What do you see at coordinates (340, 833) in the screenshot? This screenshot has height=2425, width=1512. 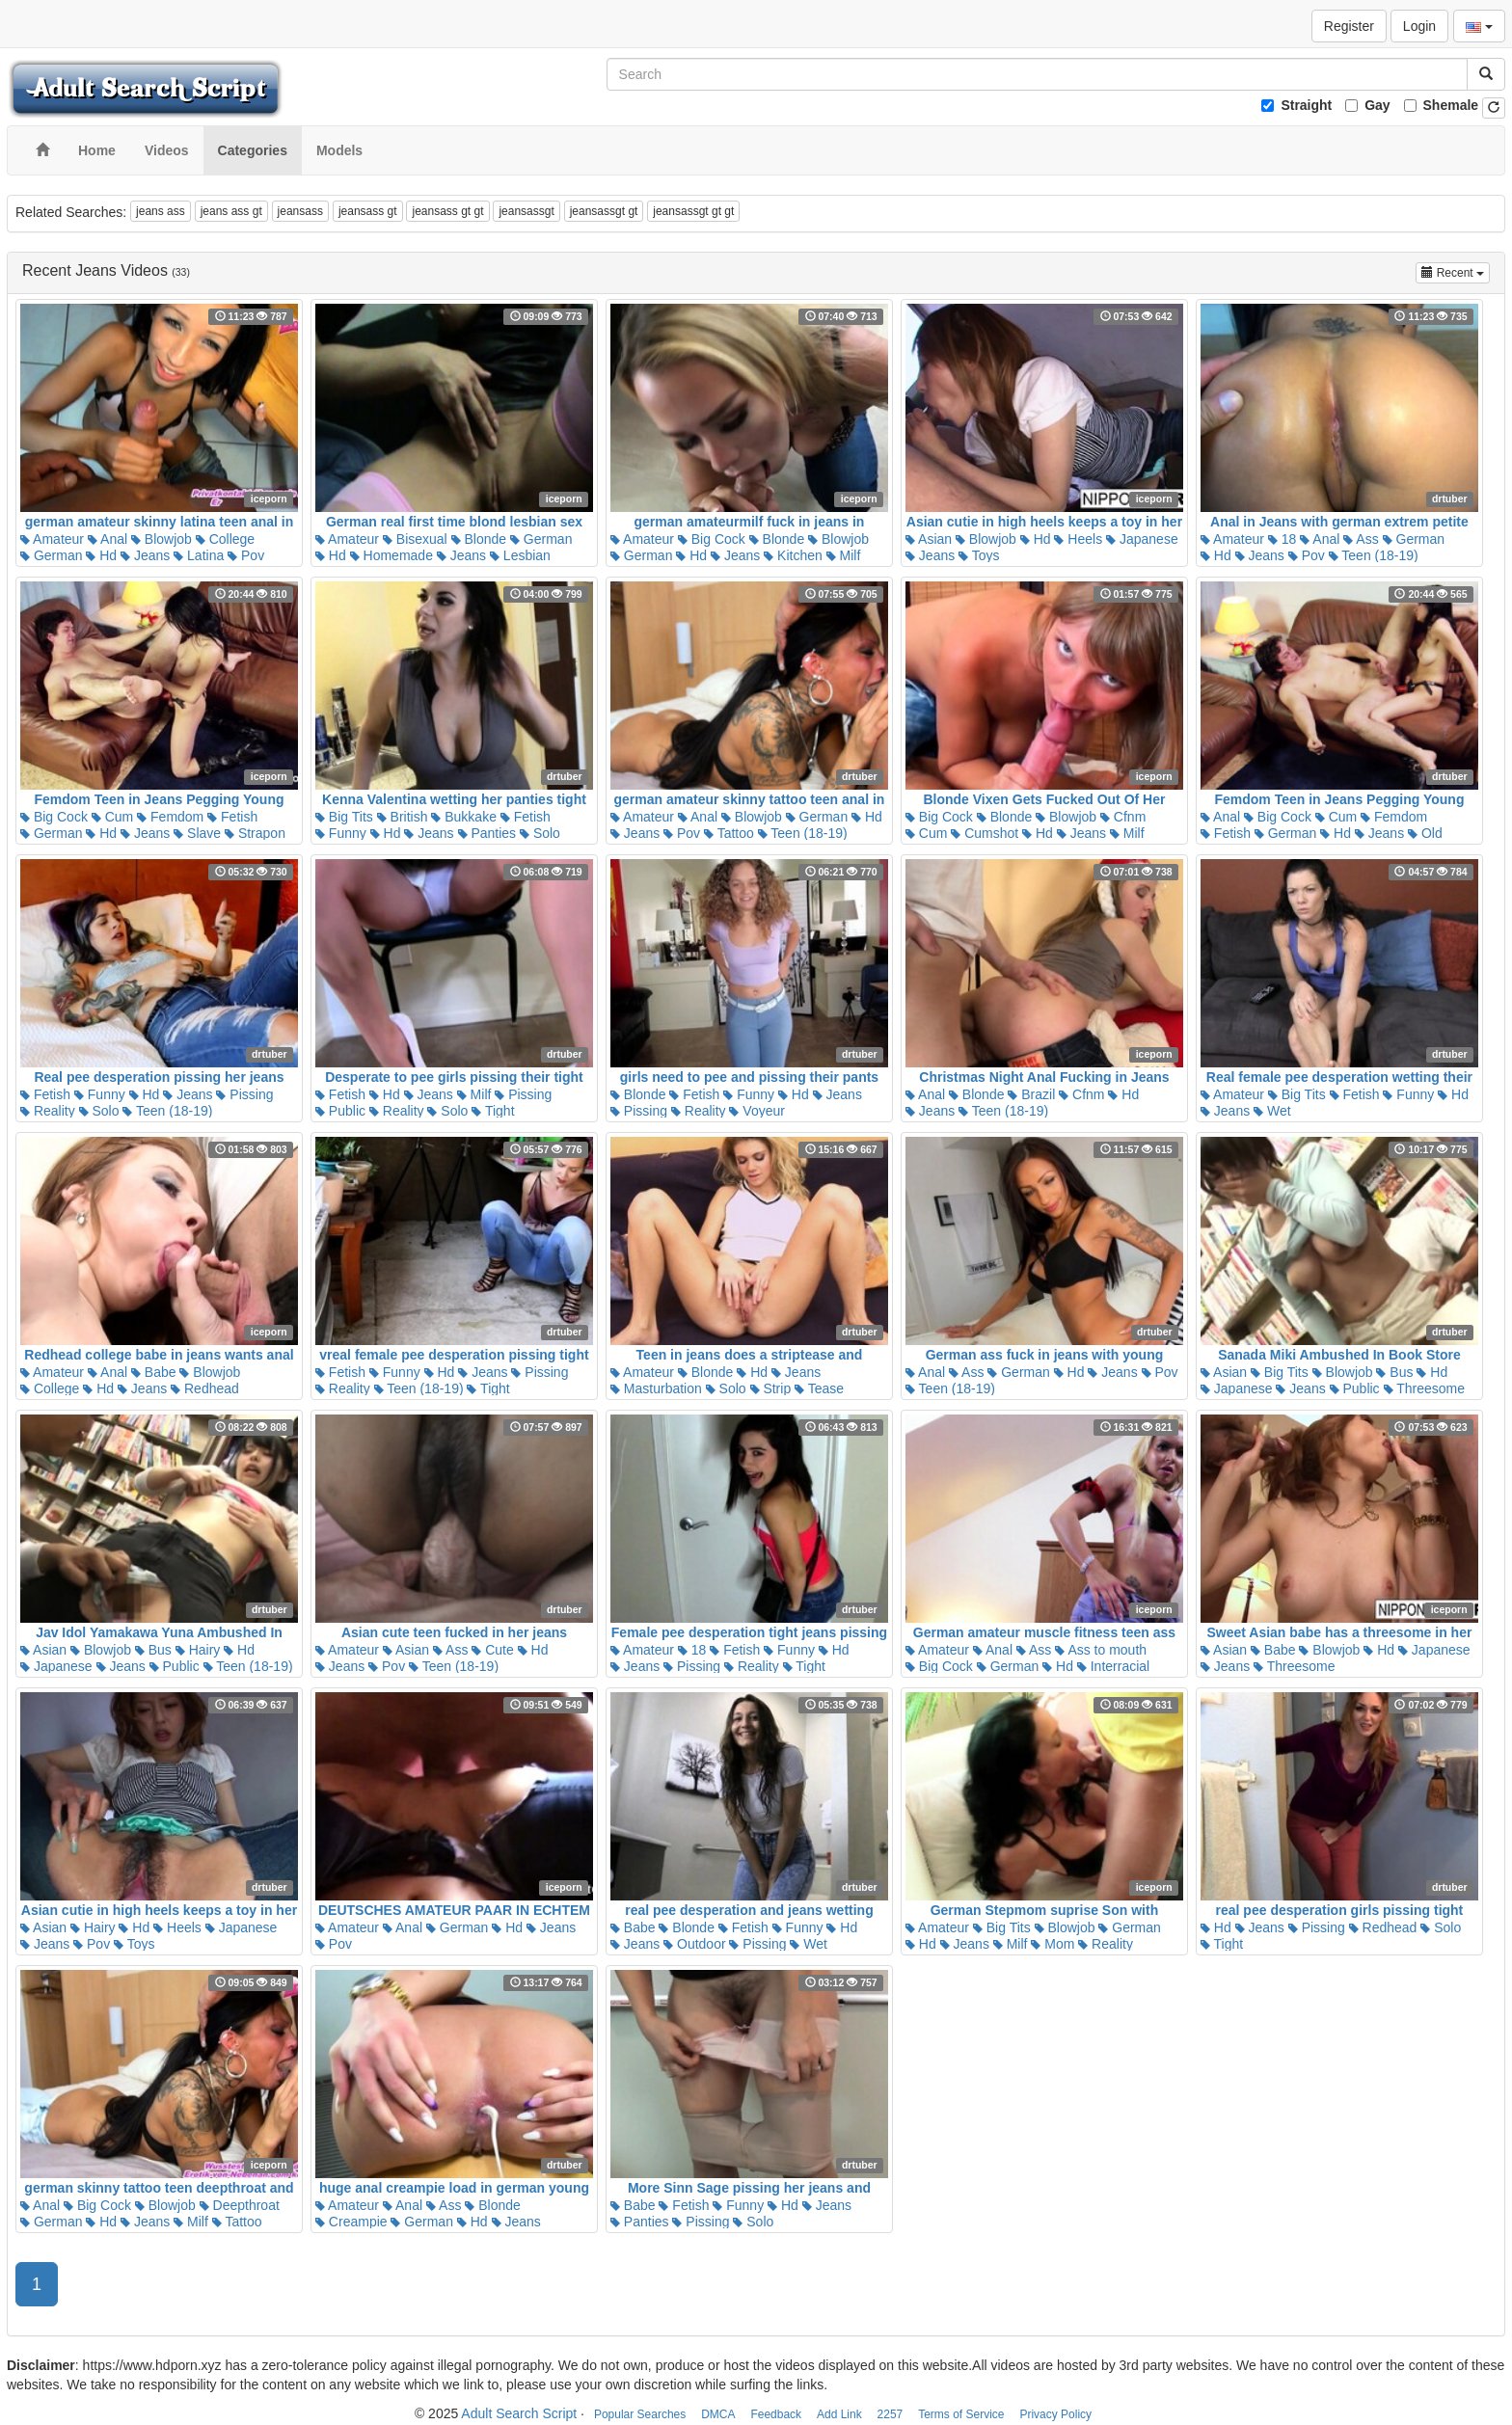 I see `Funny` at bounding box center [340, 833].